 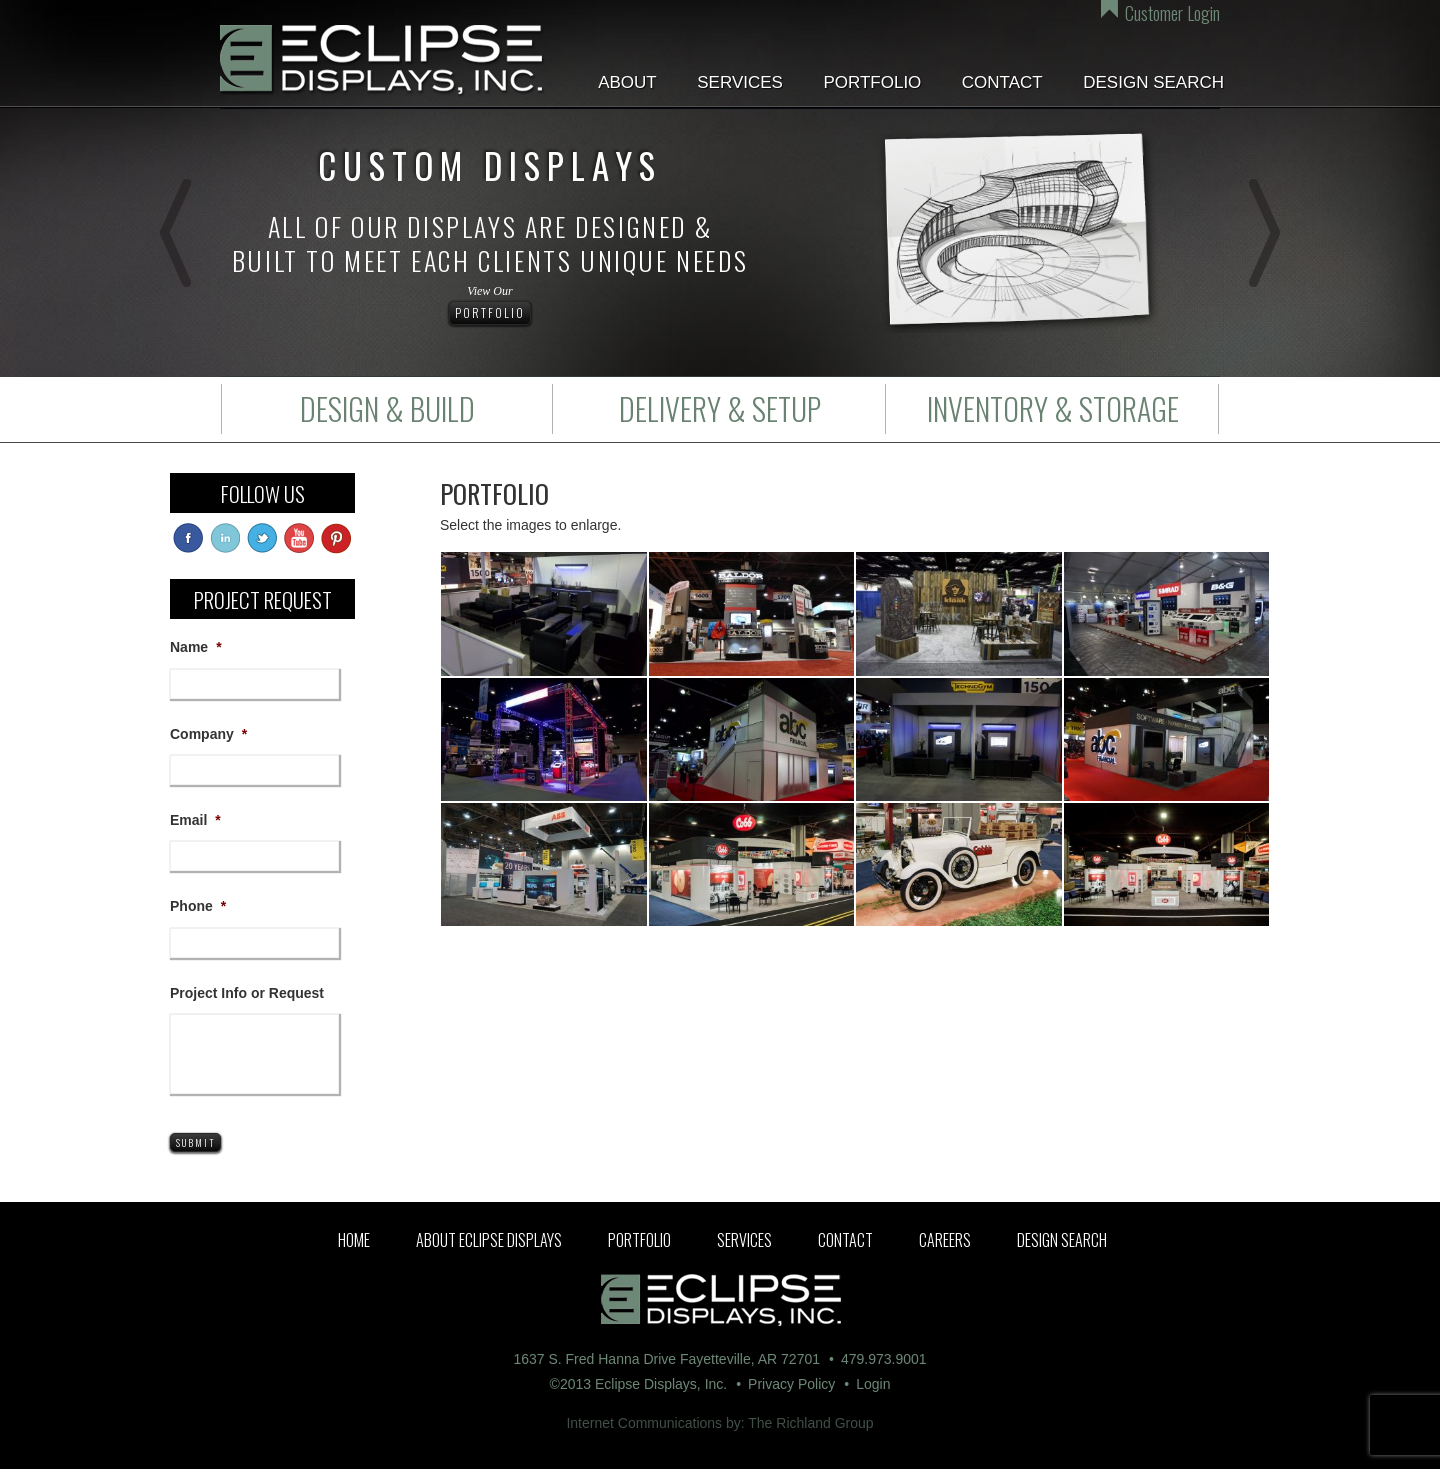 I want to click on About Eclipse Displays, so click(x=489, y=1240).